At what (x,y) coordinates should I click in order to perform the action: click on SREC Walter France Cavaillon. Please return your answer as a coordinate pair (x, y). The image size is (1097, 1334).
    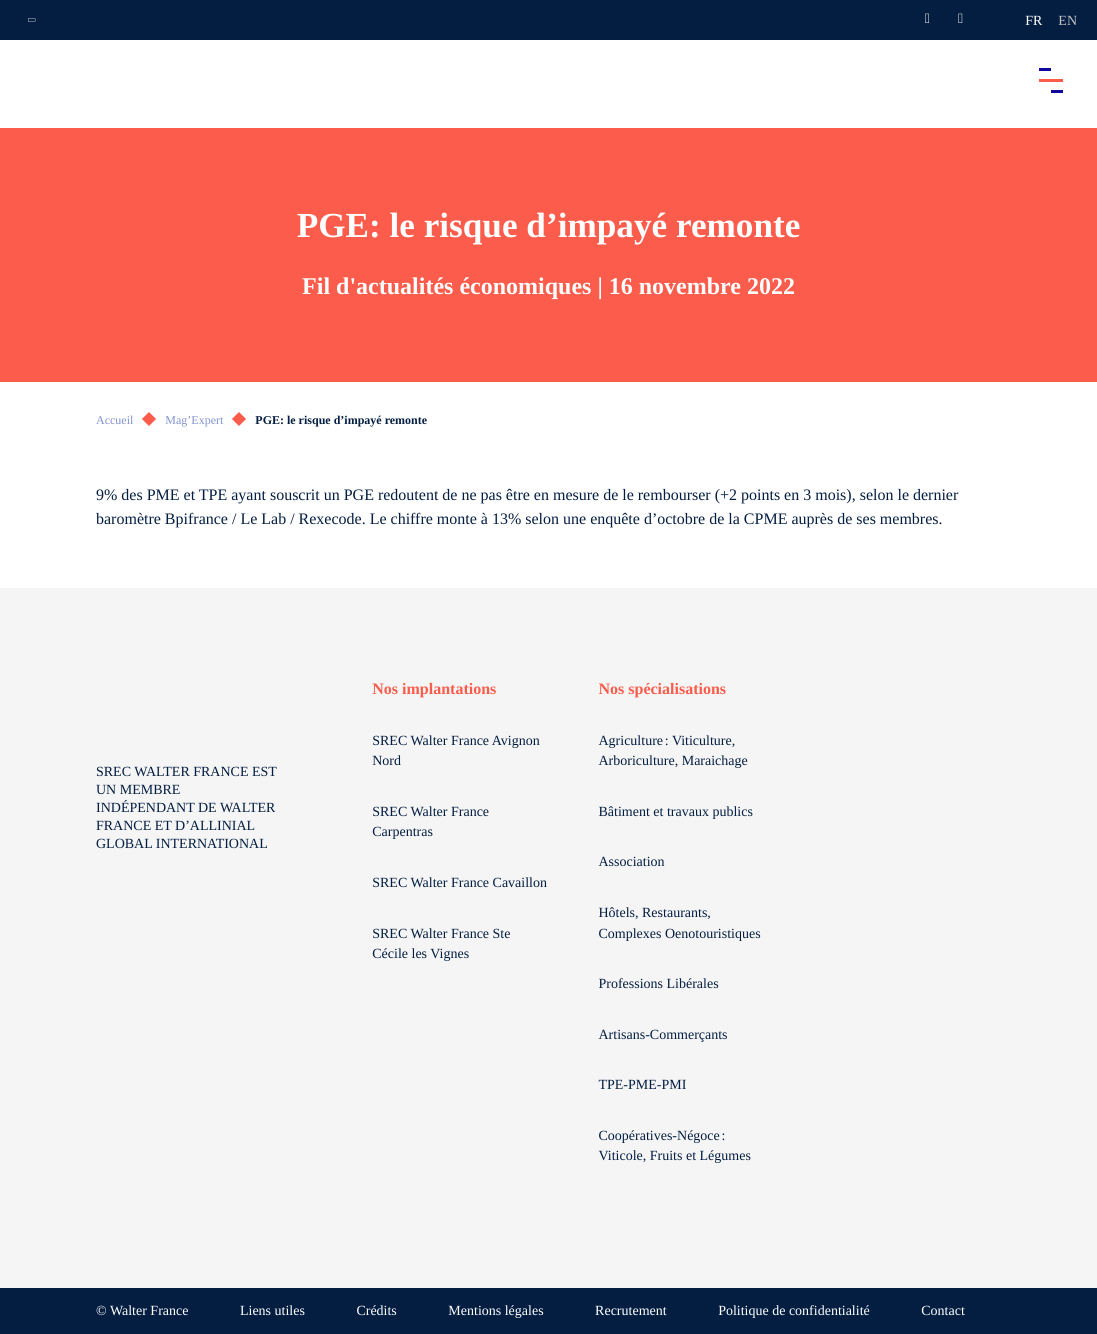
    Looking at the image, I should click on (459, 883).